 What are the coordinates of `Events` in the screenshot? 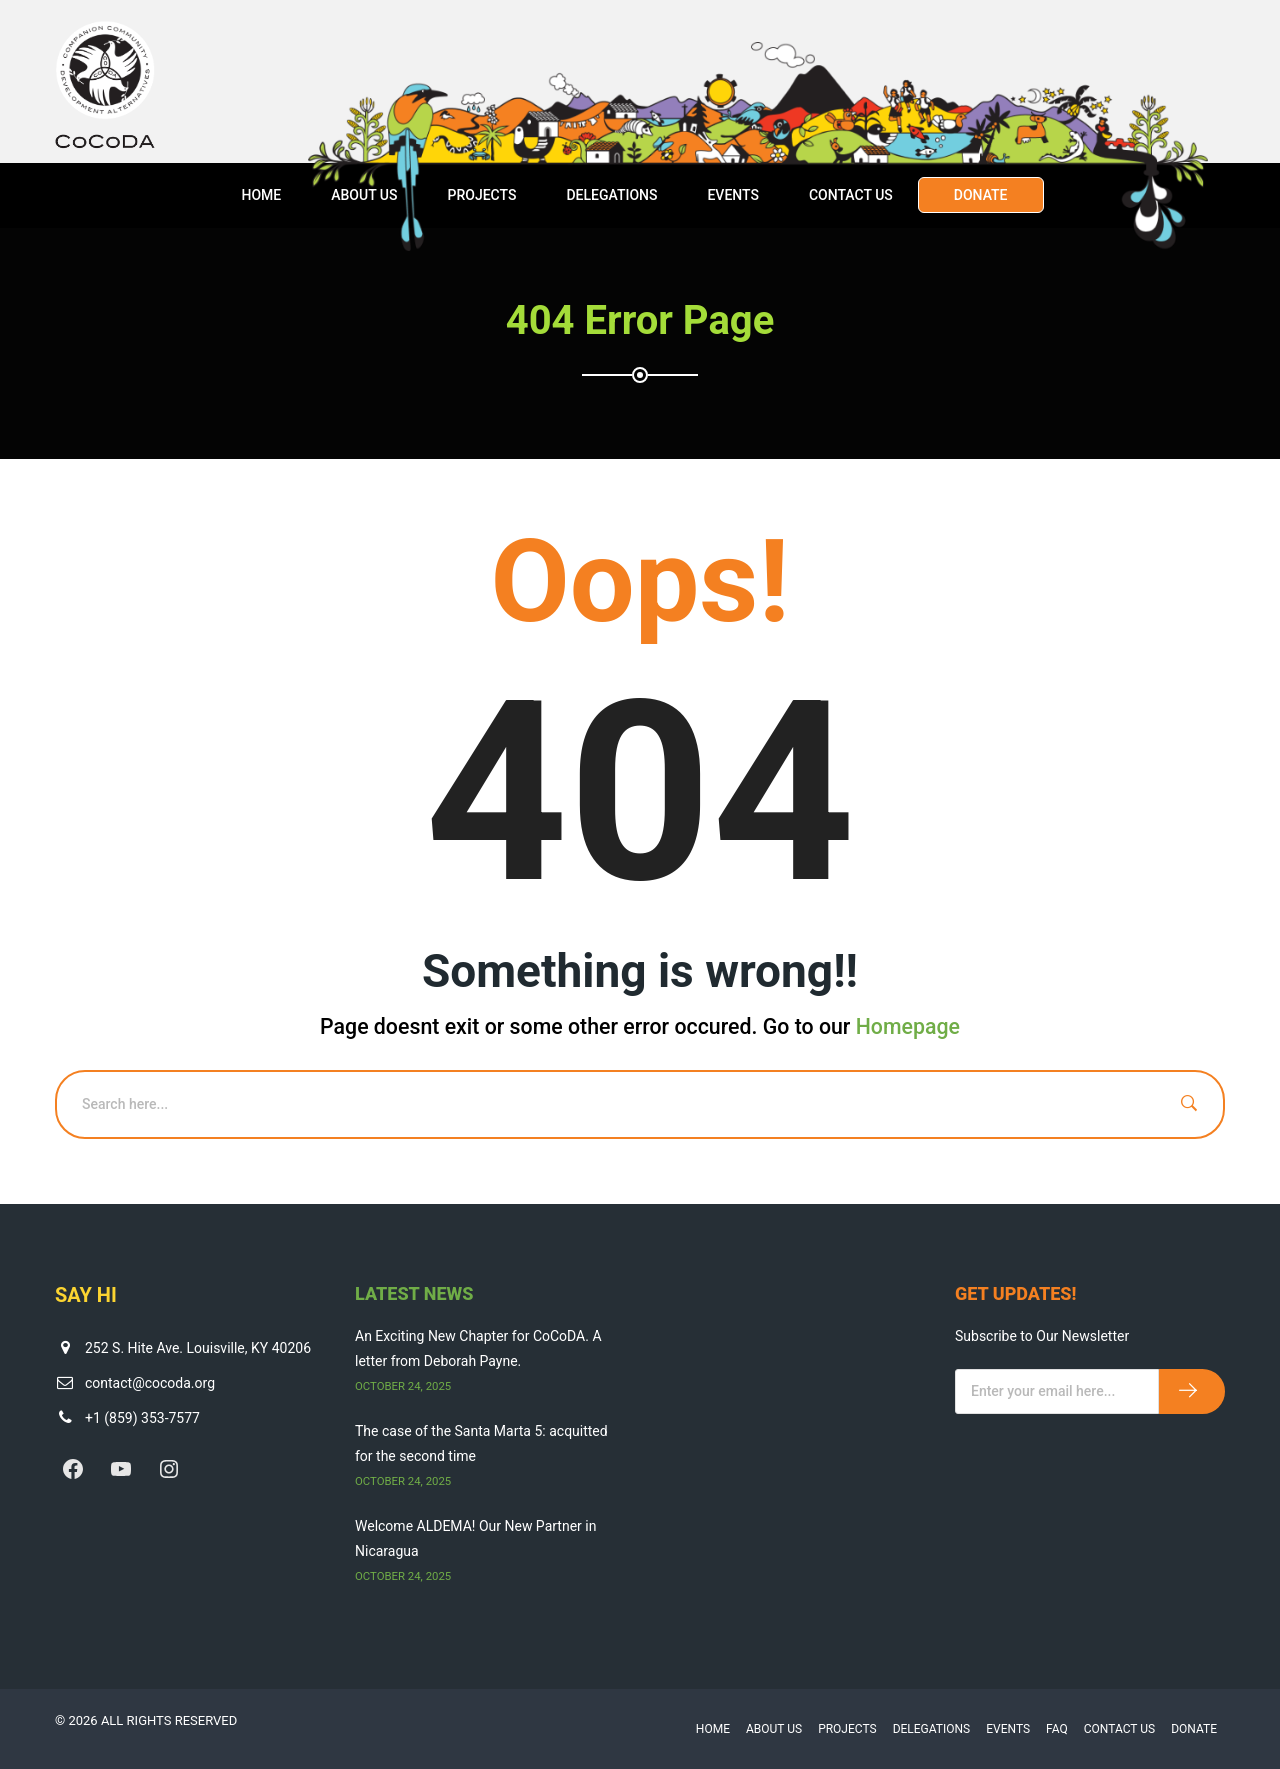 It's located at (733, 195).